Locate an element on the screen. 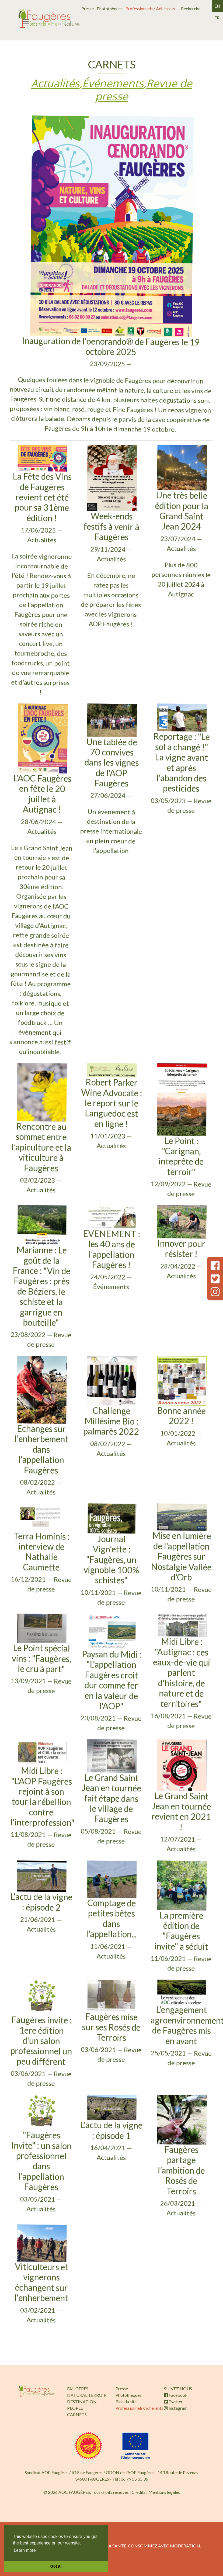 This screenshot has width=223, height=2576. DESTINATION is located at coordinates (82, 2401).